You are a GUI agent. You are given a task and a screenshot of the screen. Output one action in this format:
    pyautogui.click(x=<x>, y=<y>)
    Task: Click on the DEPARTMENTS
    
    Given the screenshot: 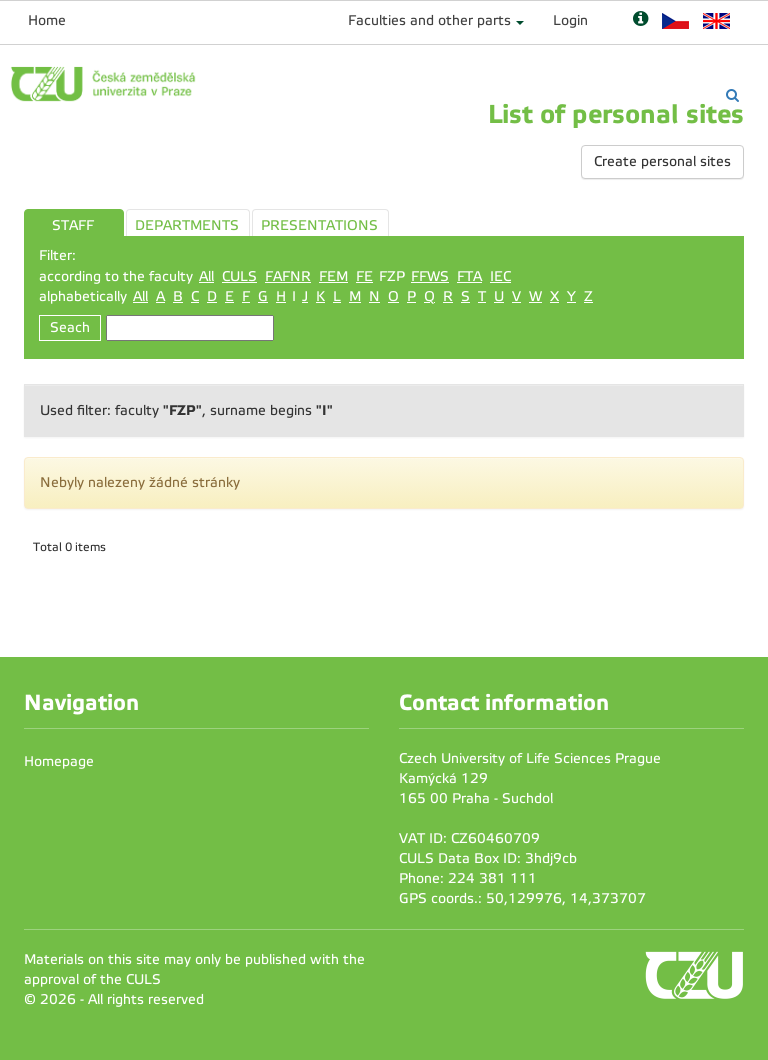 What is the action you would take?
    pyautogui.click(x=187, y=225)
    